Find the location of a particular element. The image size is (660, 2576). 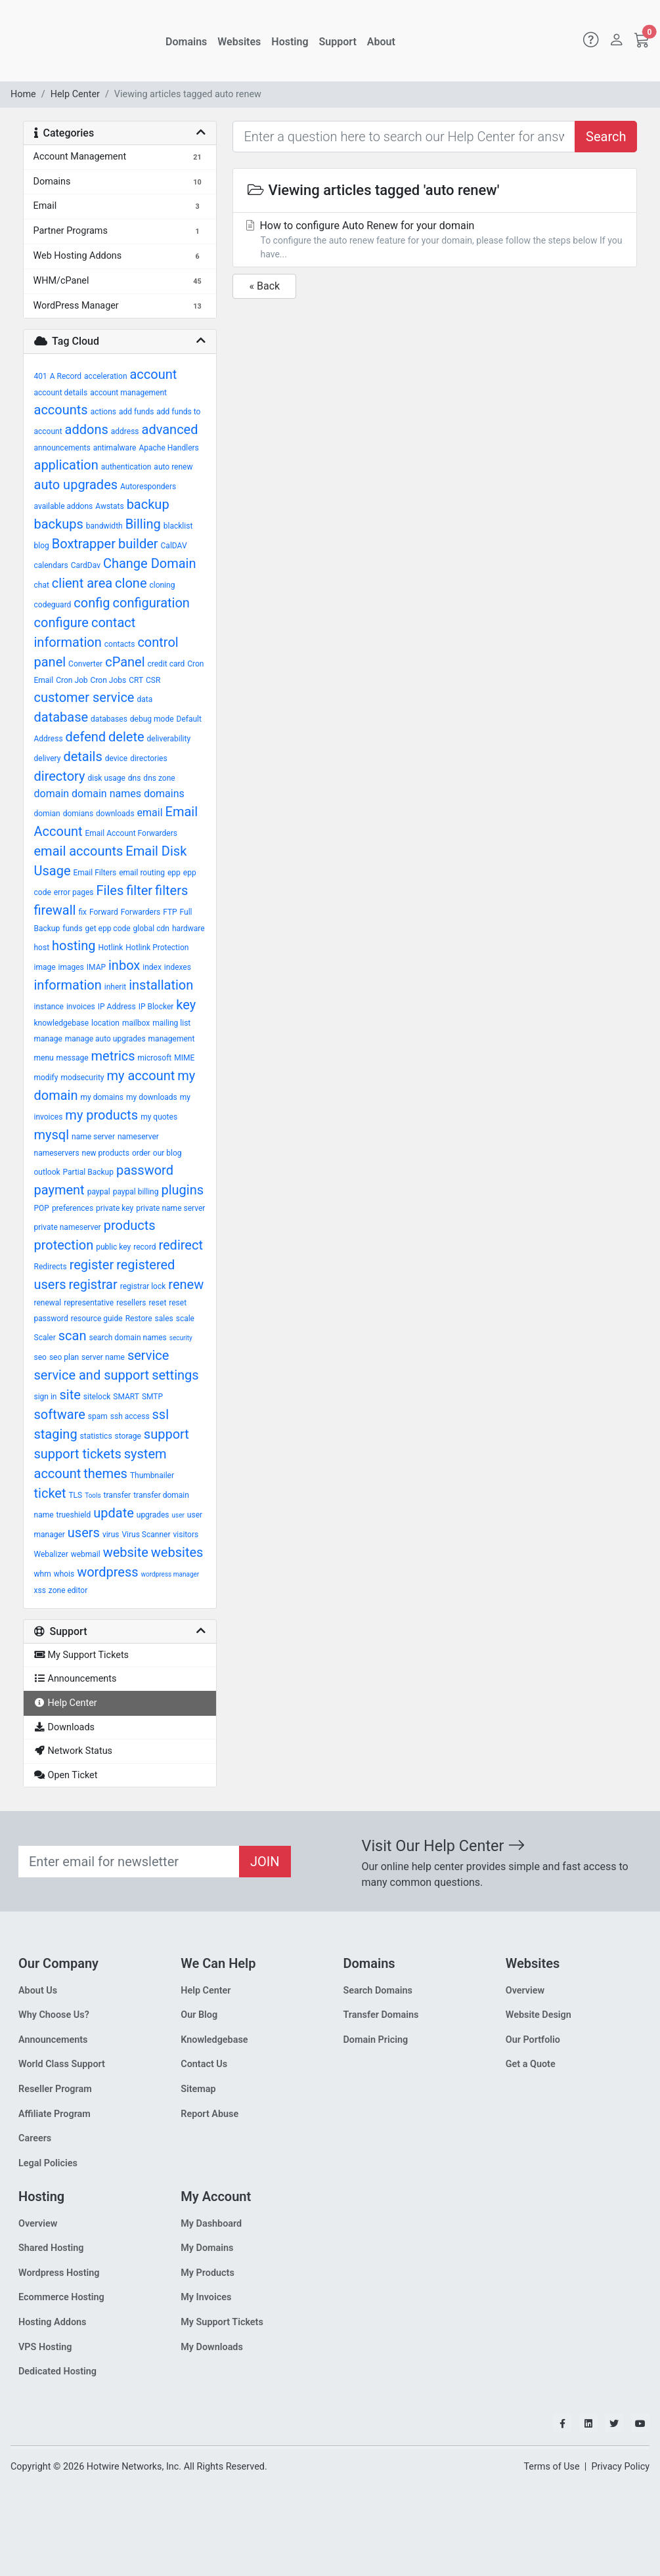

filter is located at coordinates (139, 890).